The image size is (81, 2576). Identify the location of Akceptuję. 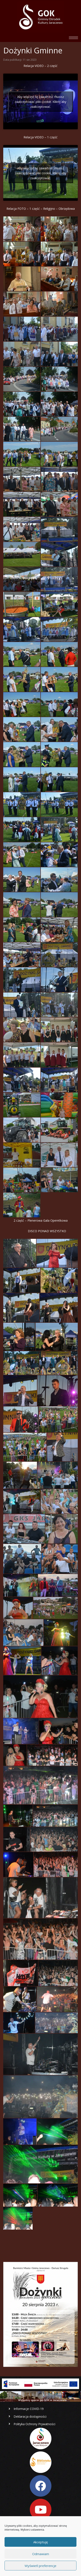
(40, 2542).